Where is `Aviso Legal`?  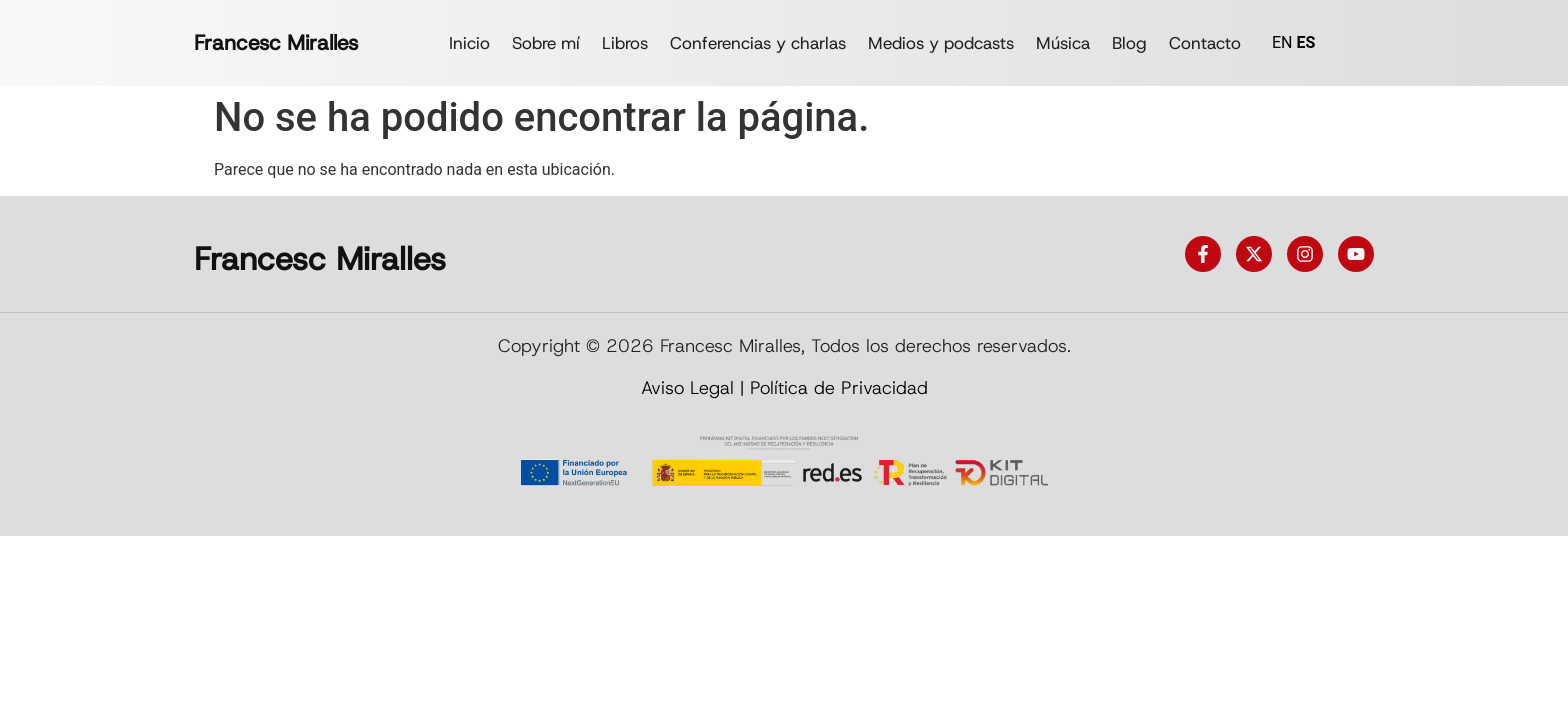
Aviso Legal is located at coordinates (687, 388).